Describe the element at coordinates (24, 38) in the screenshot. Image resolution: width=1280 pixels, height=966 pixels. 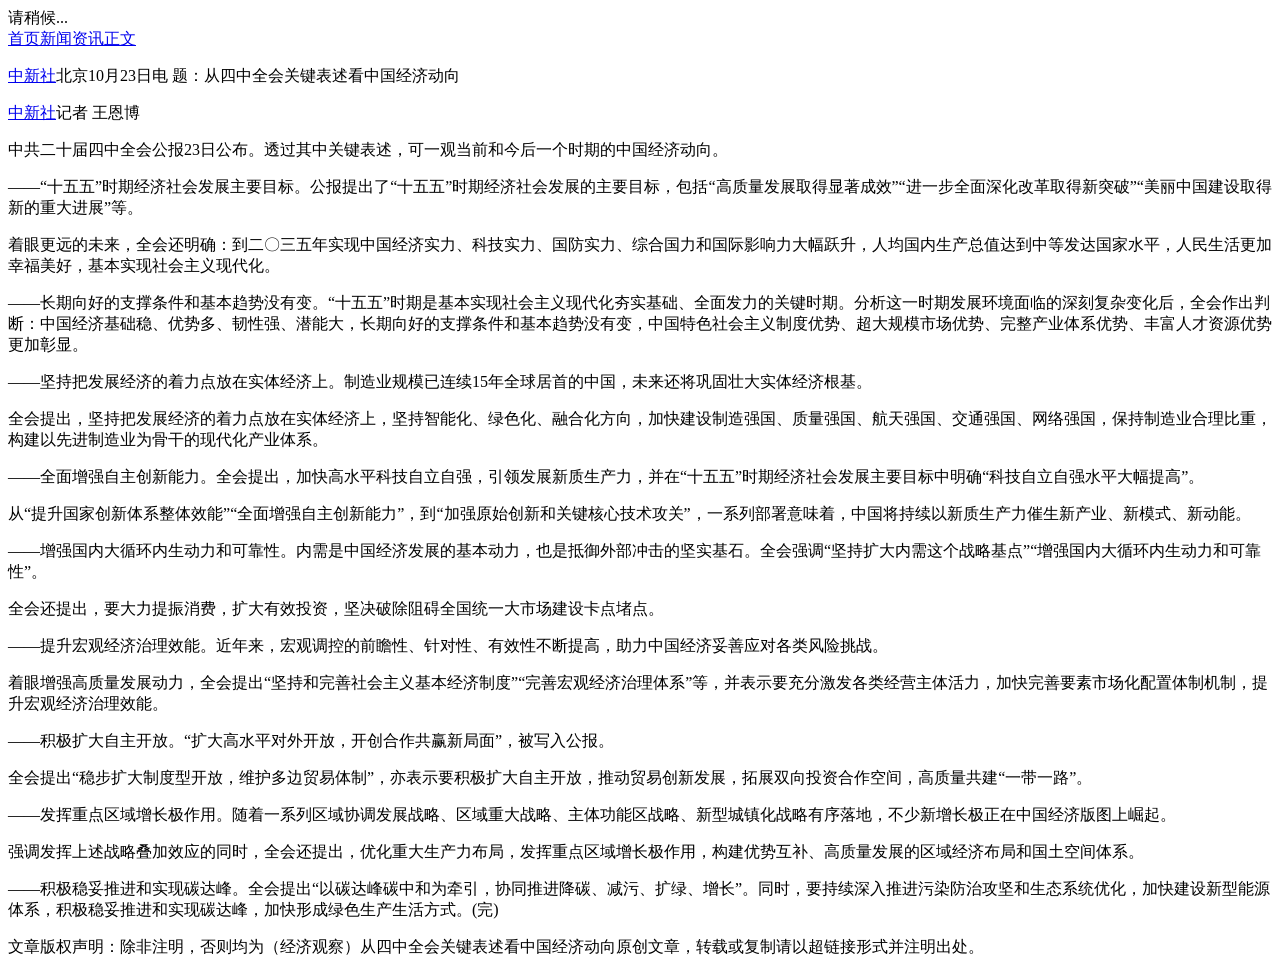
I see `首页` at that location.